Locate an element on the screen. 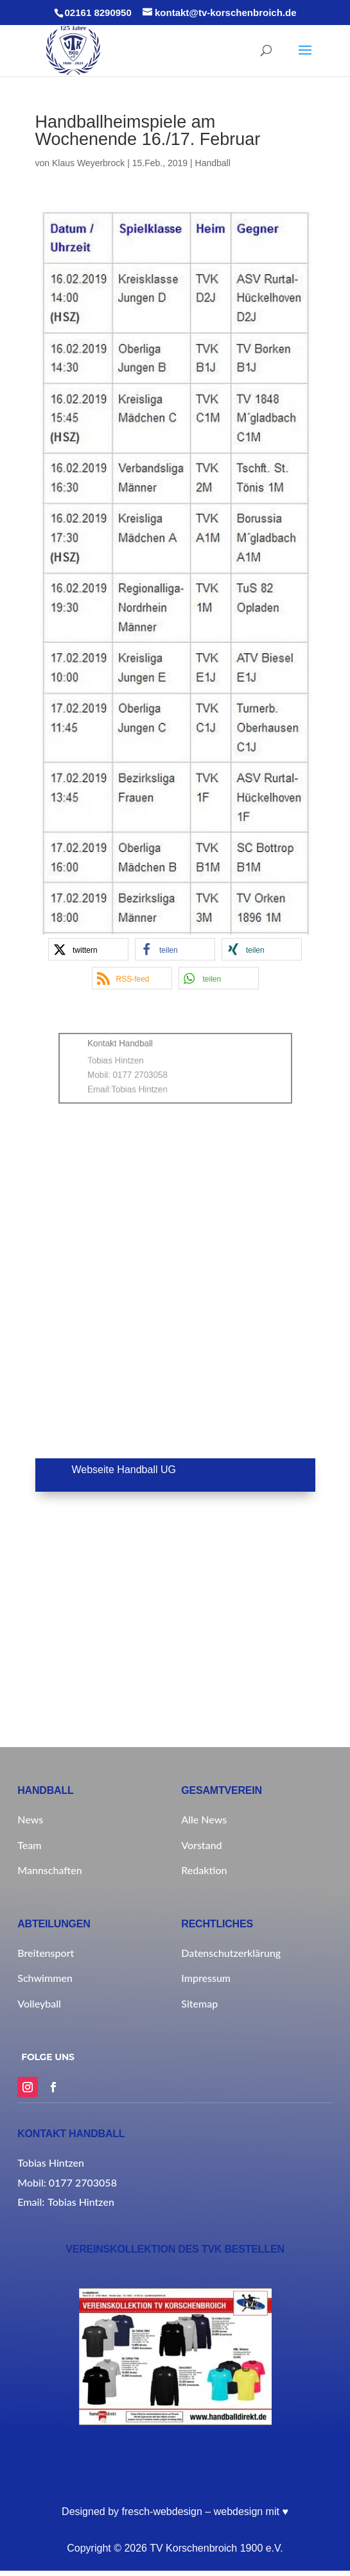  Mannschaften is located at coordinates (49, 1870).